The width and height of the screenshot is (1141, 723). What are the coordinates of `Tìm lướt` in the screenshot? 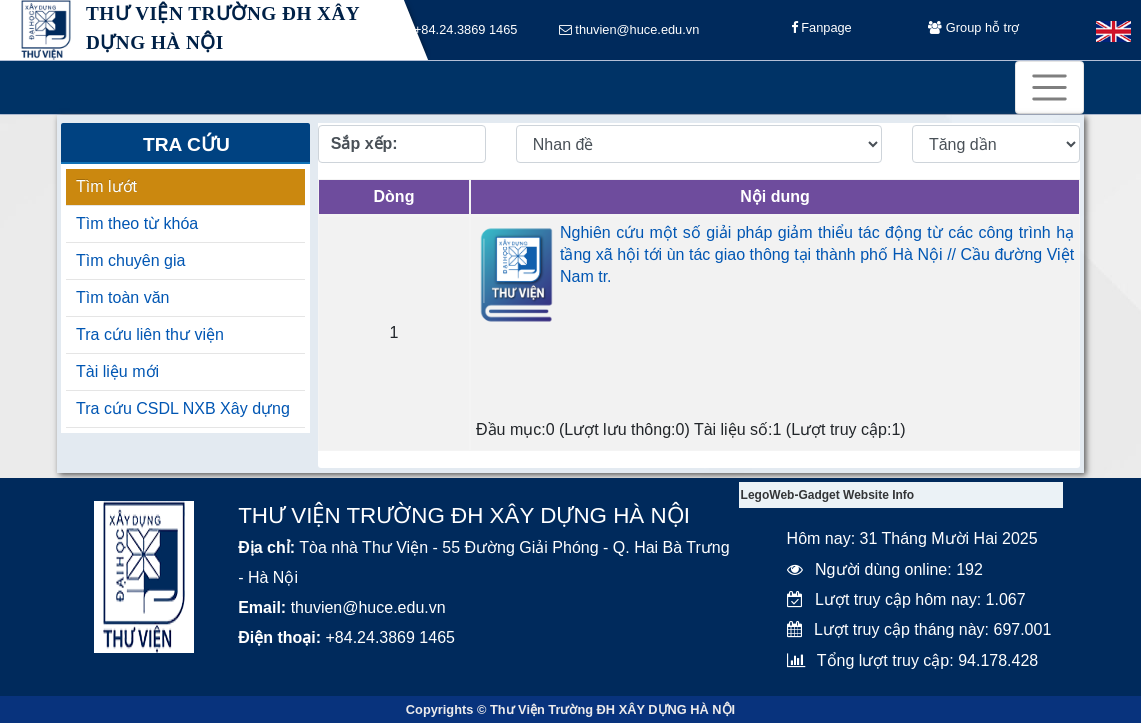 It's located at (106, 186).